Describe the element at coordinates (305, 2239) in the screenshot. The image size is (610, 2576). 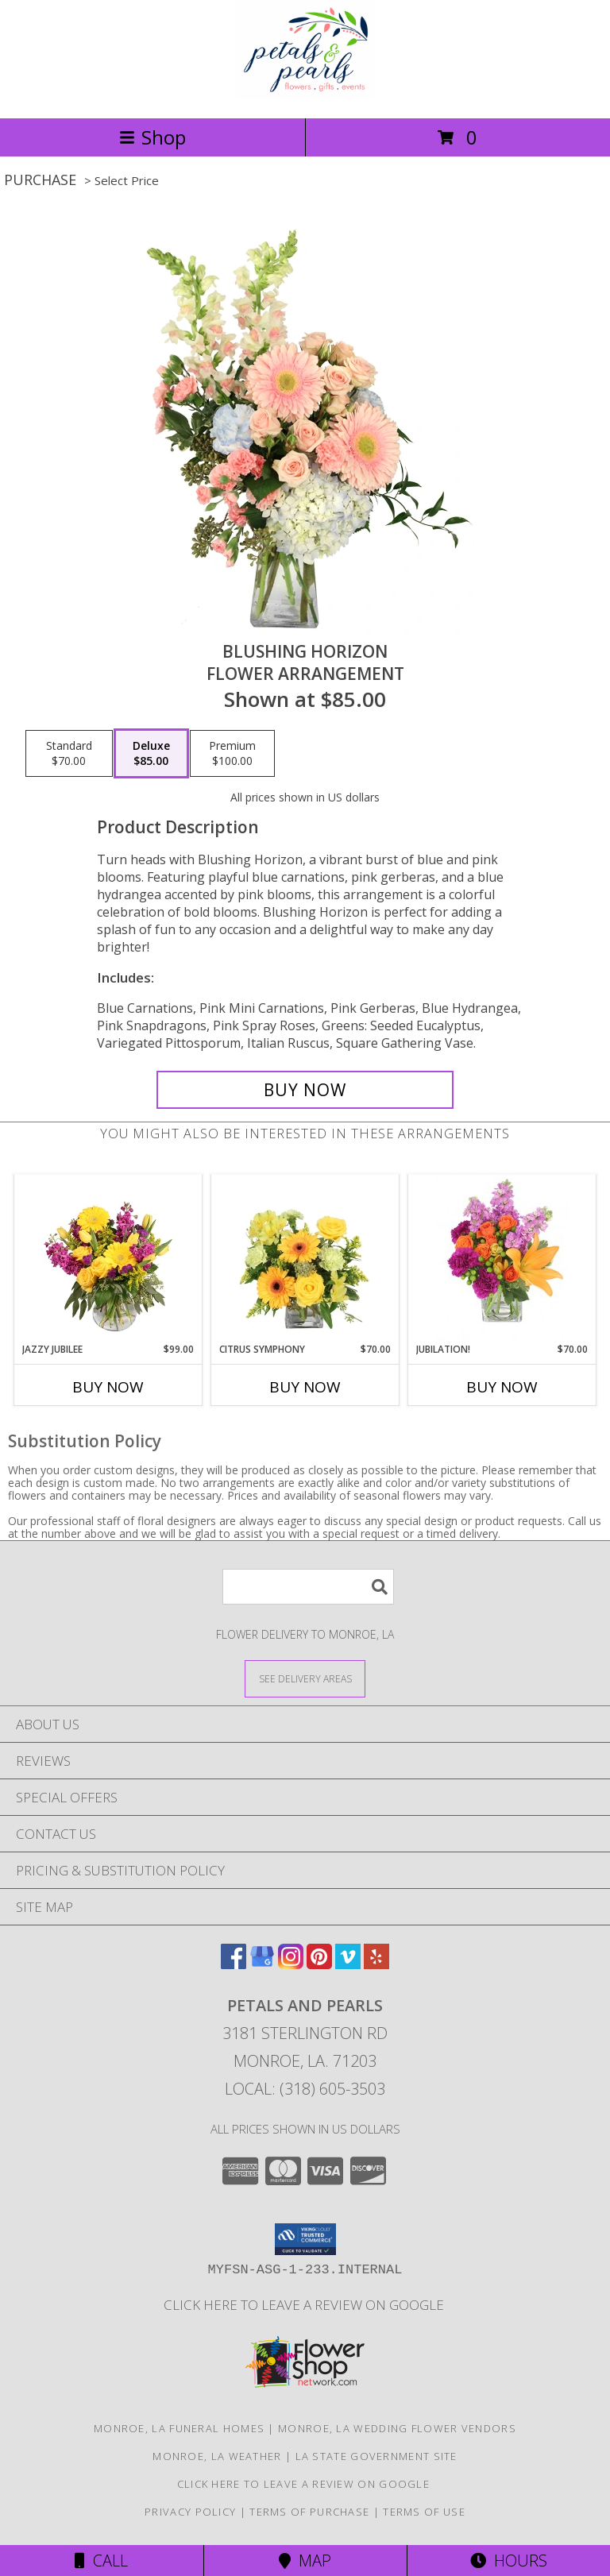
I see `[button]` at that location.